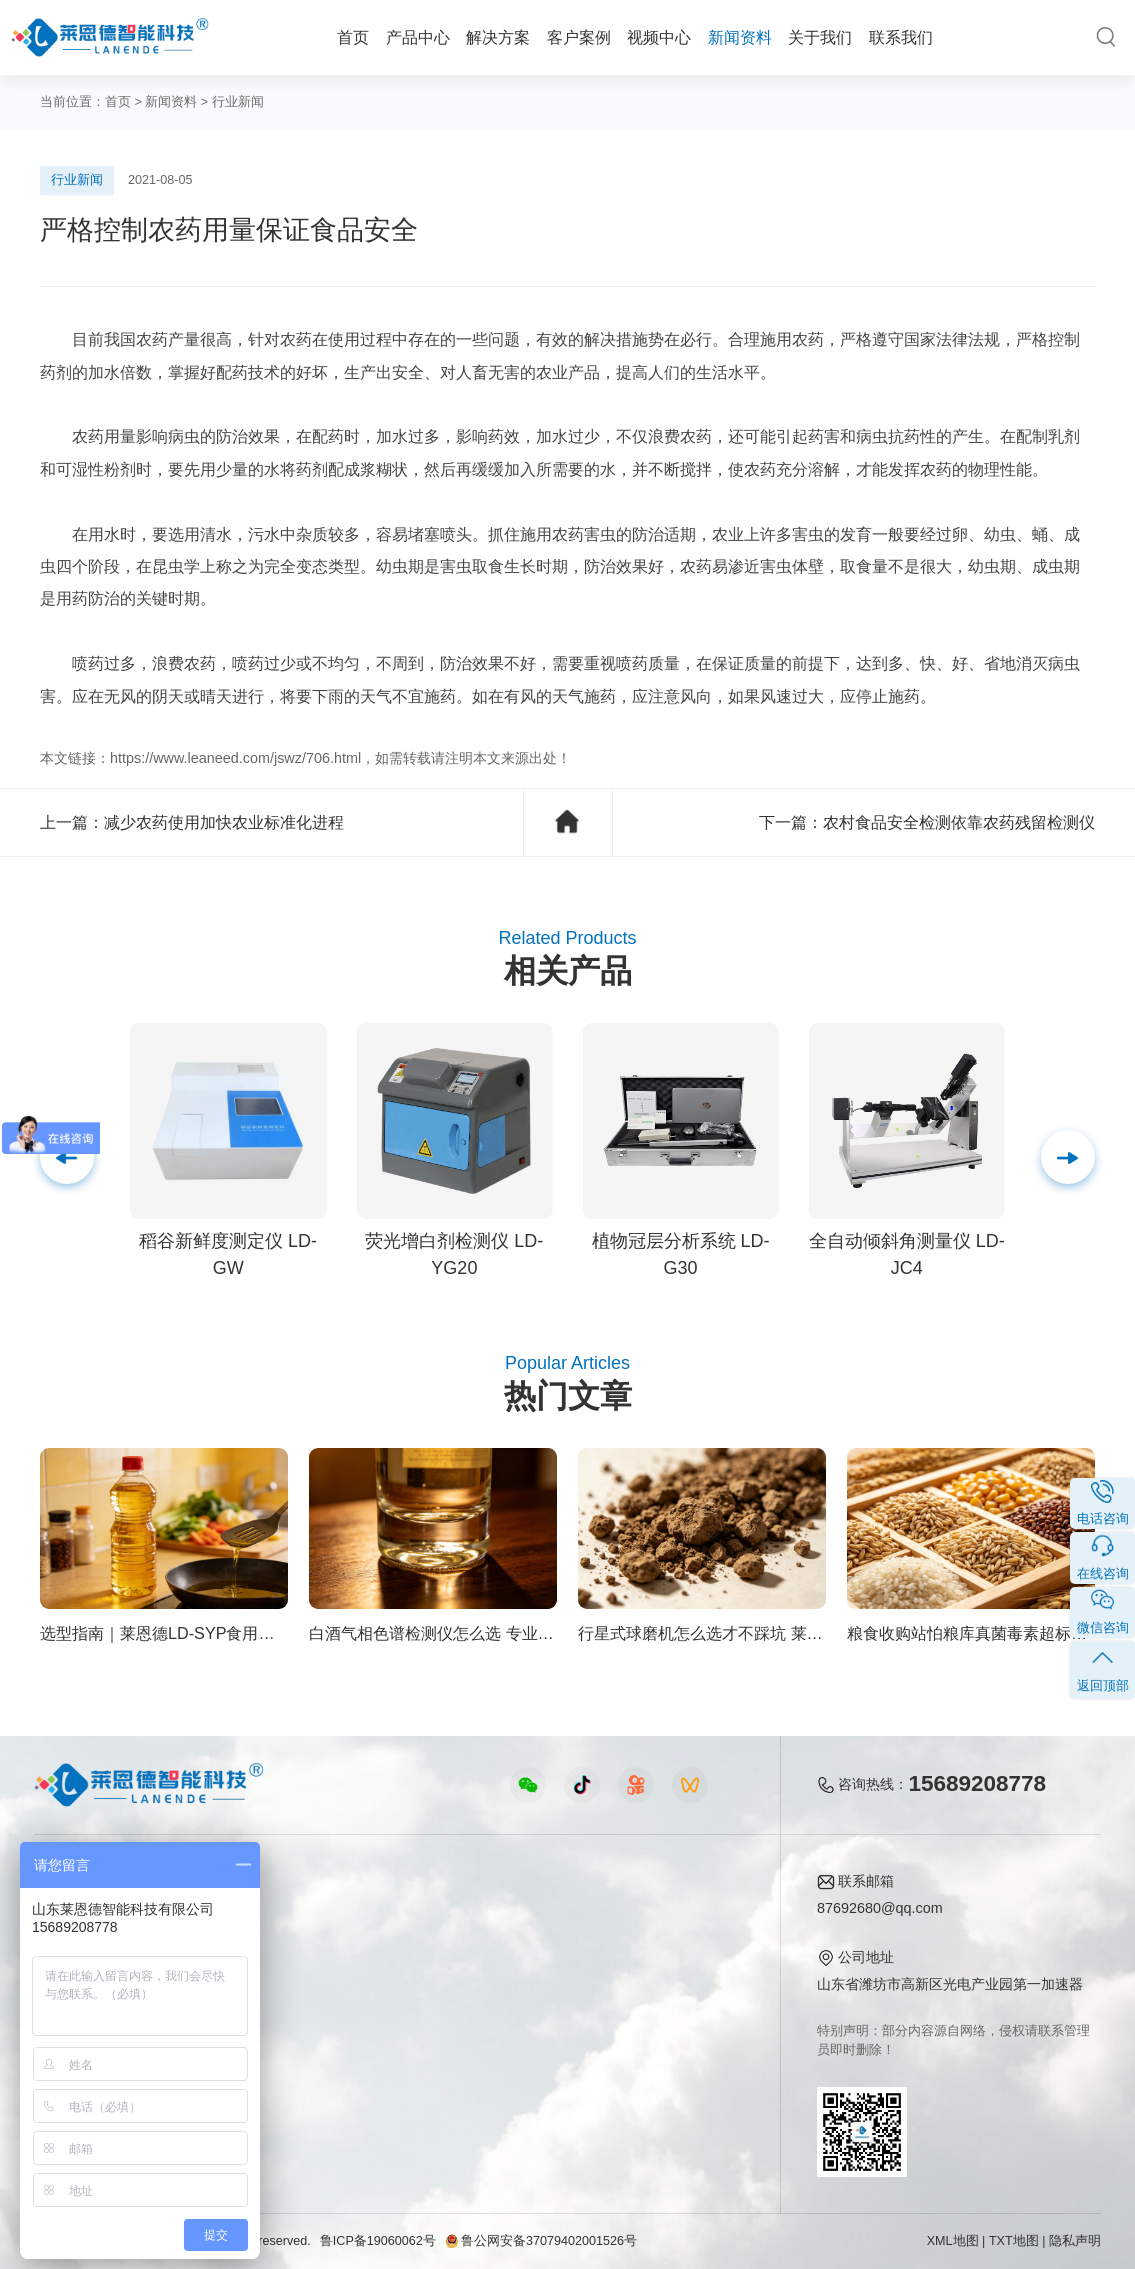  What do you see at coordinates (669, 1945) in the screenshot?
I see `产品资质` at bounding box center [669, 1945].